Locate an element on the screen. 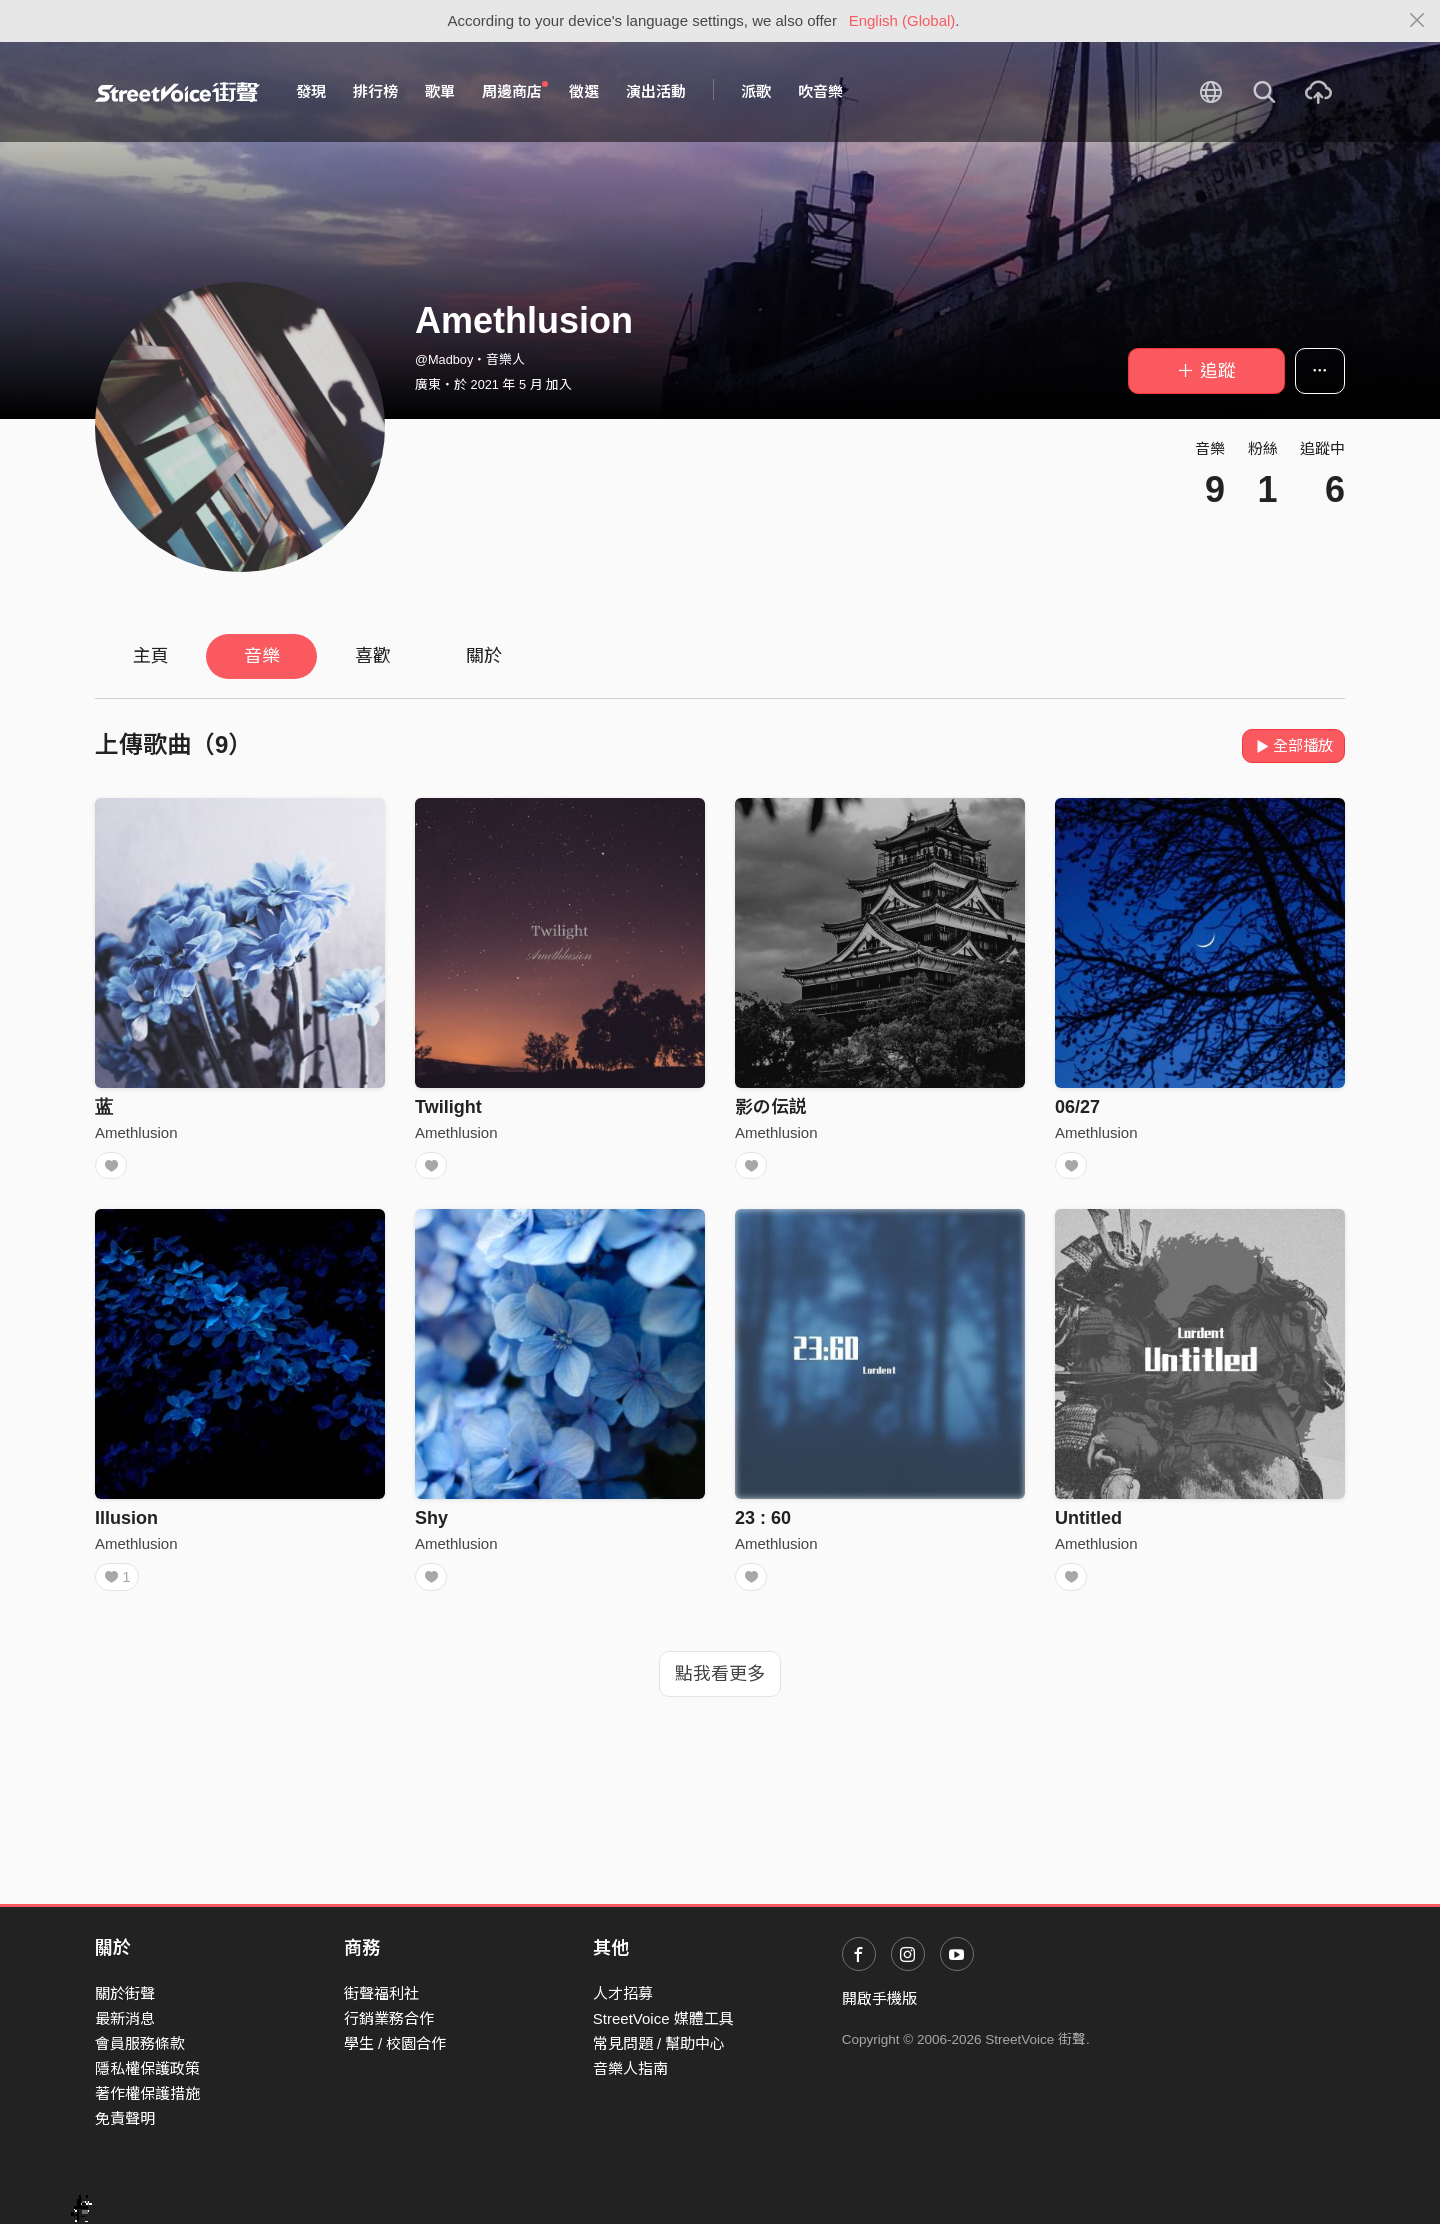  隱私權保護政策 is located at coordinates (147, 2068).